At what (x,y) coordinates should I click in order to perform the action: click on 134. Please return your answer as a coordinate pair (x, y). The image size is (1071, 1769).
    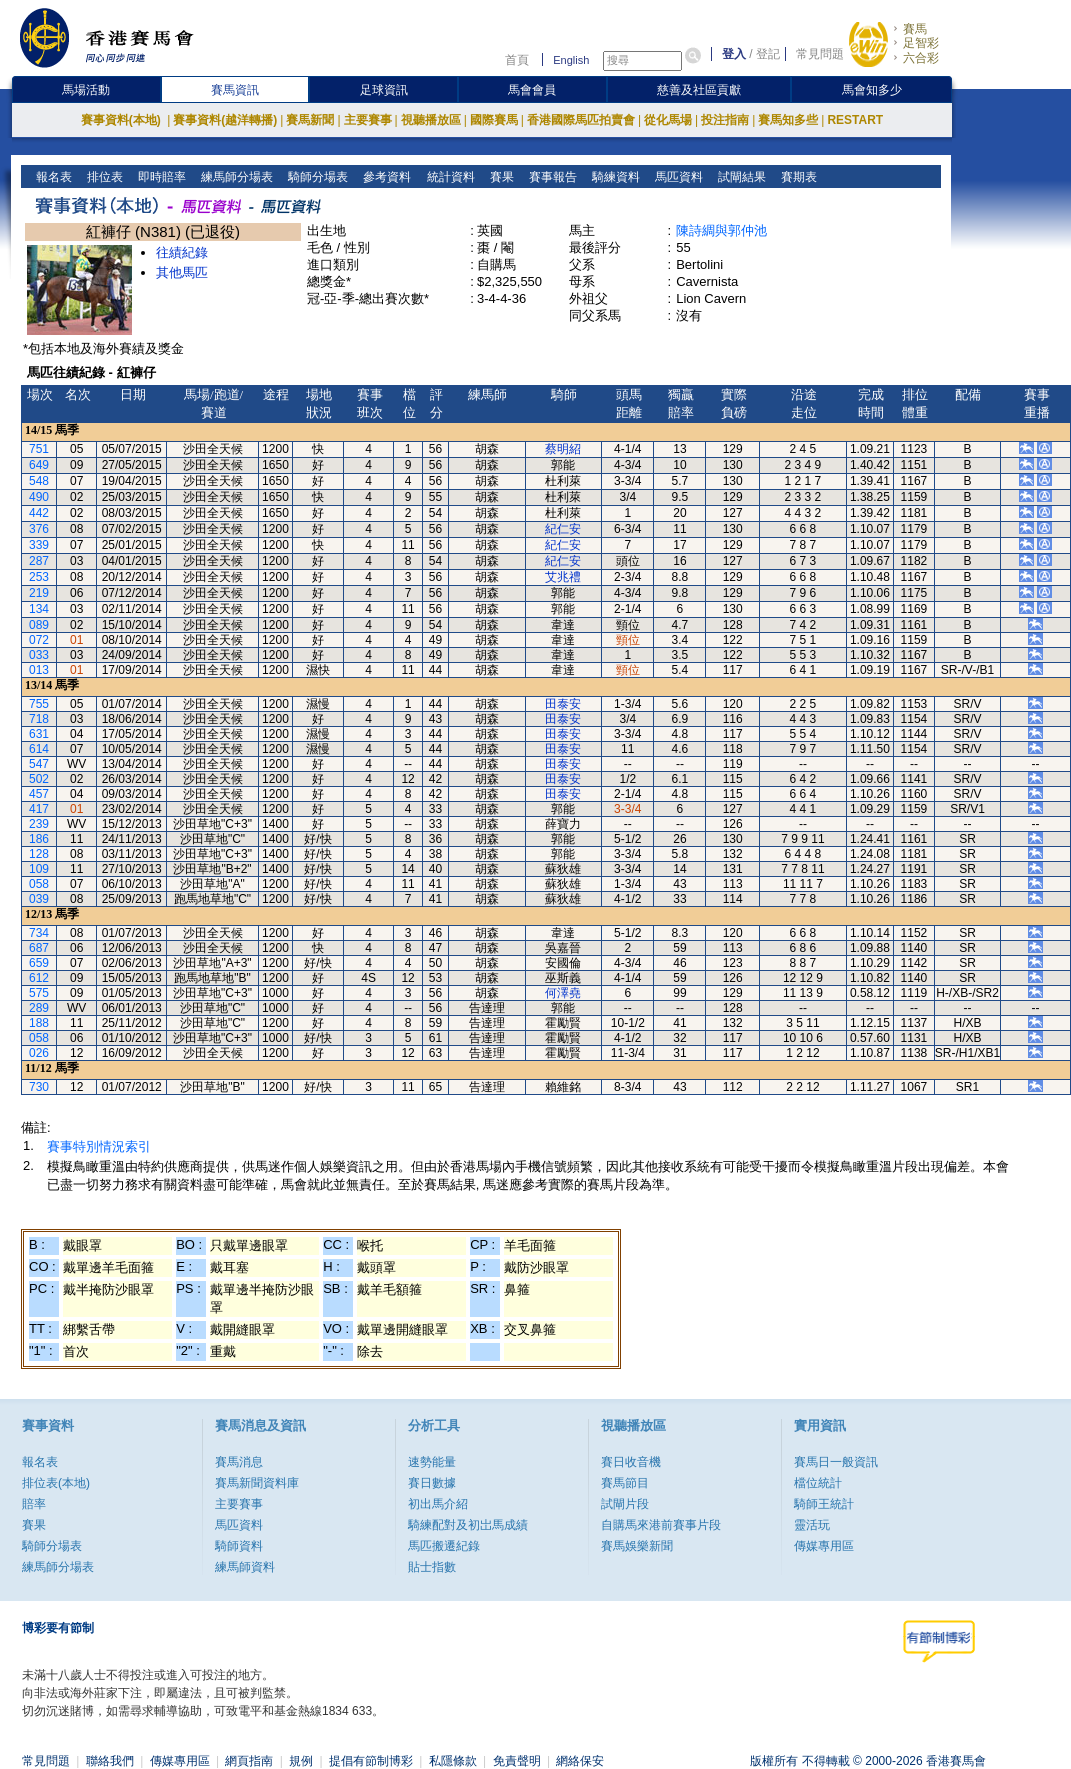
    Looking at the image, I should click on (39, 609).